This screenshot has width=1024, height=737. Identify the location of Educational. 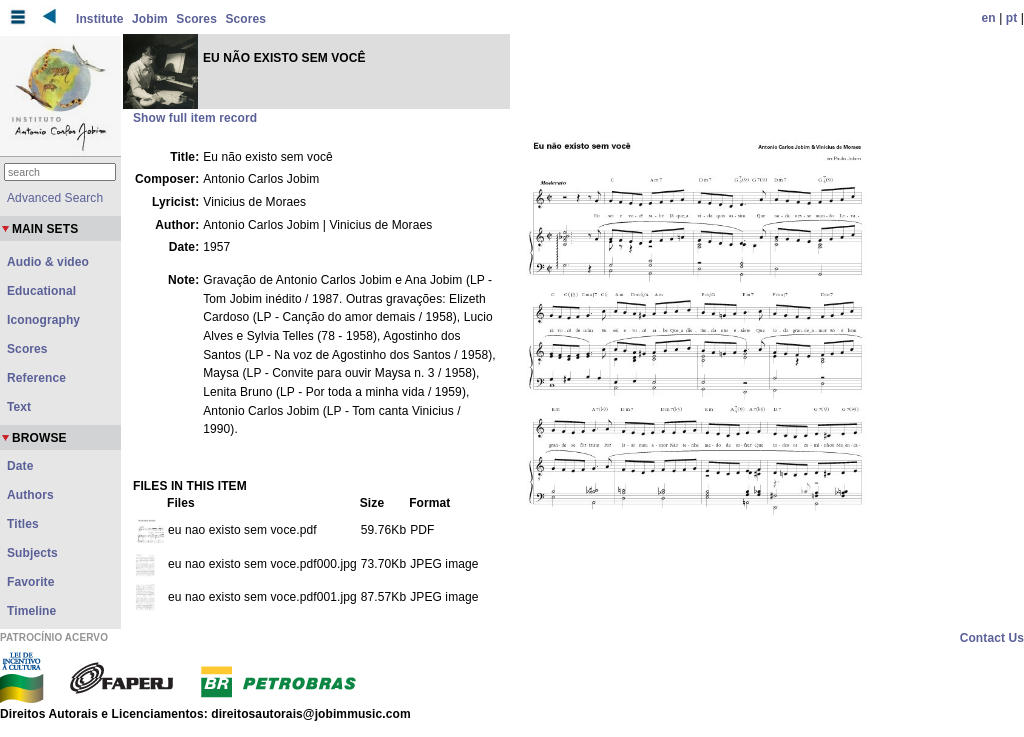
(41, 291).